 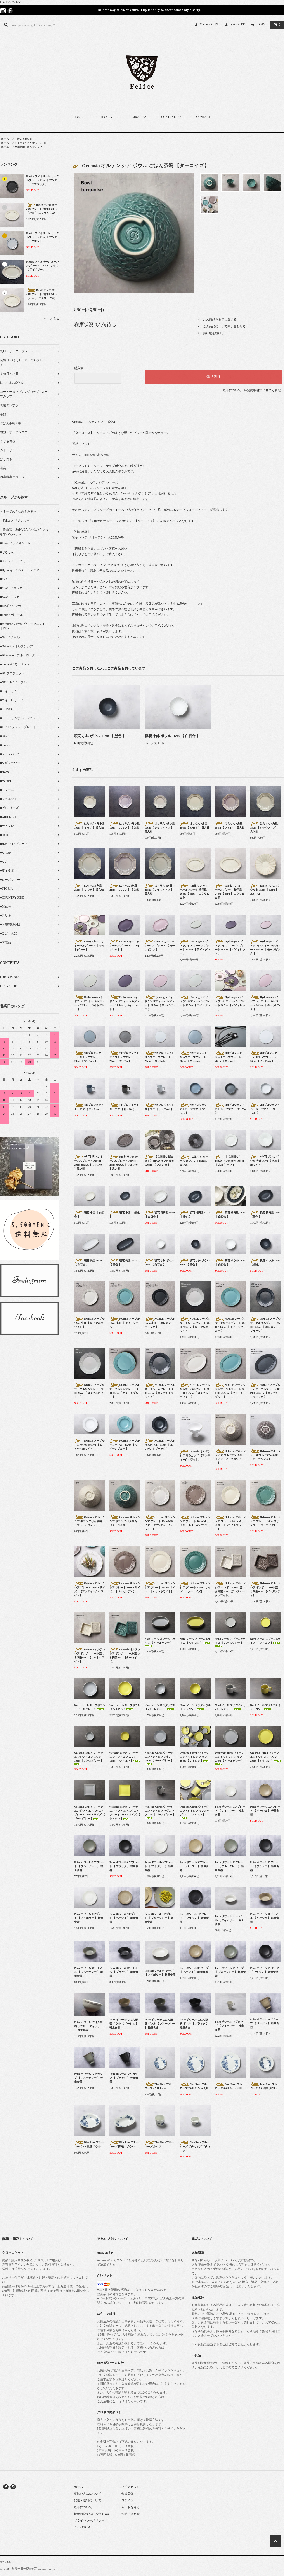 What do you see at coordinates (124, 1917) in the screenshot?
I see `Poire ポワール 10”プレート 【 ベージュ 】 軽量食器` at bounding box center [124, 1917].